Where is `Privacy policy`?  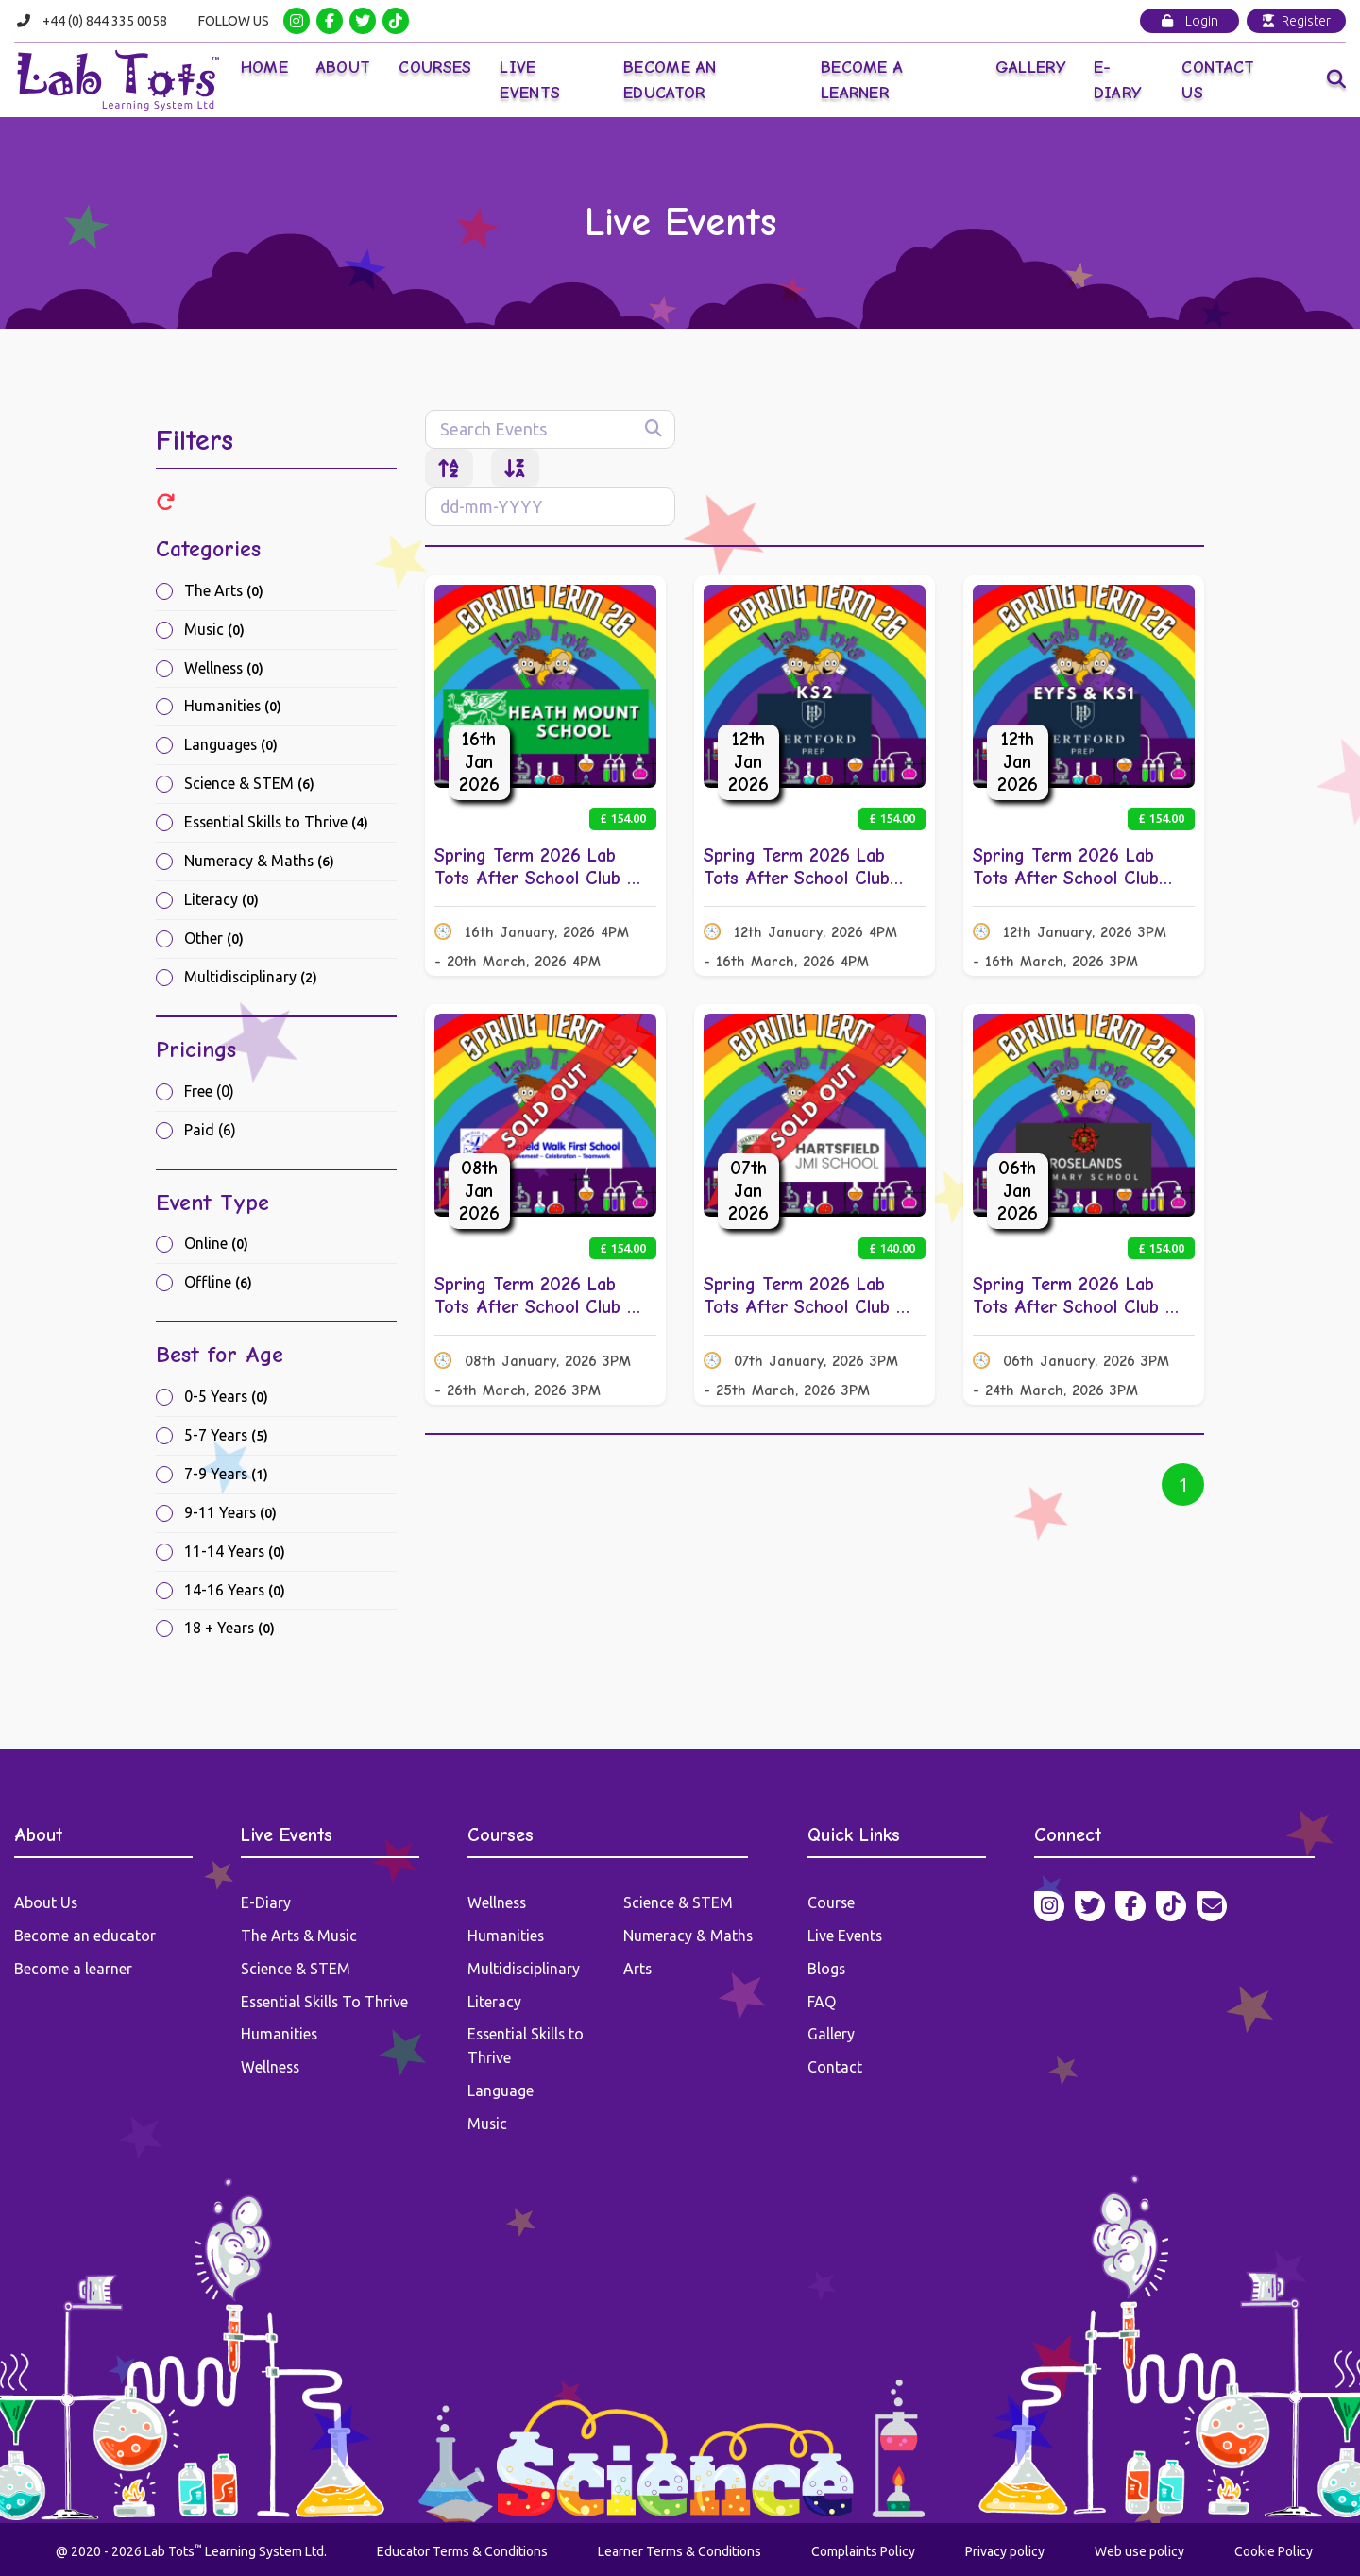 Privacy policy is located at coordinates (1005, 2546).